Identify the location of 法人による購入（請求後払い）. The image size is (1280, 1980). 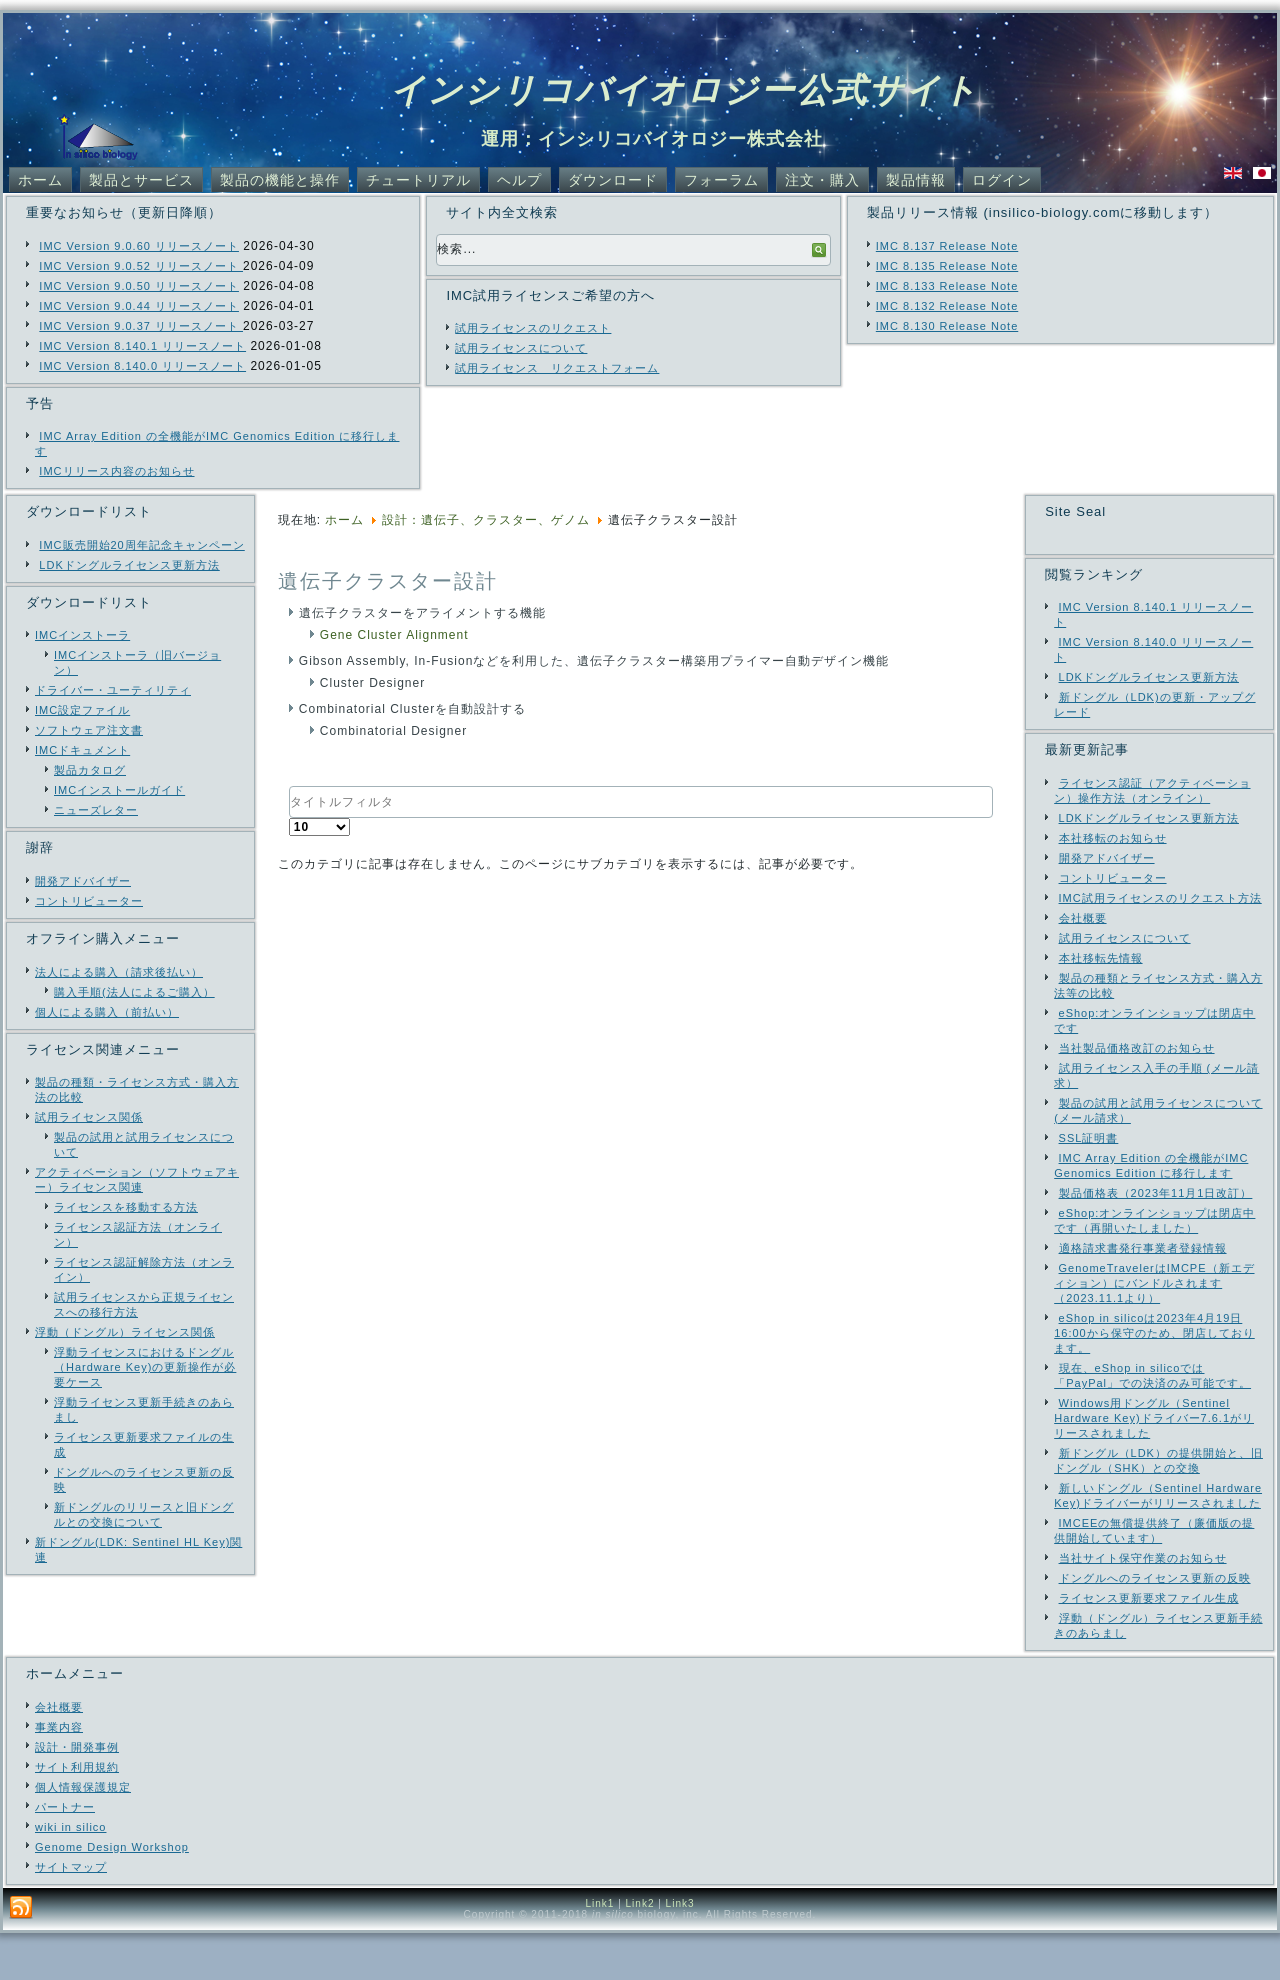
(119, 972).